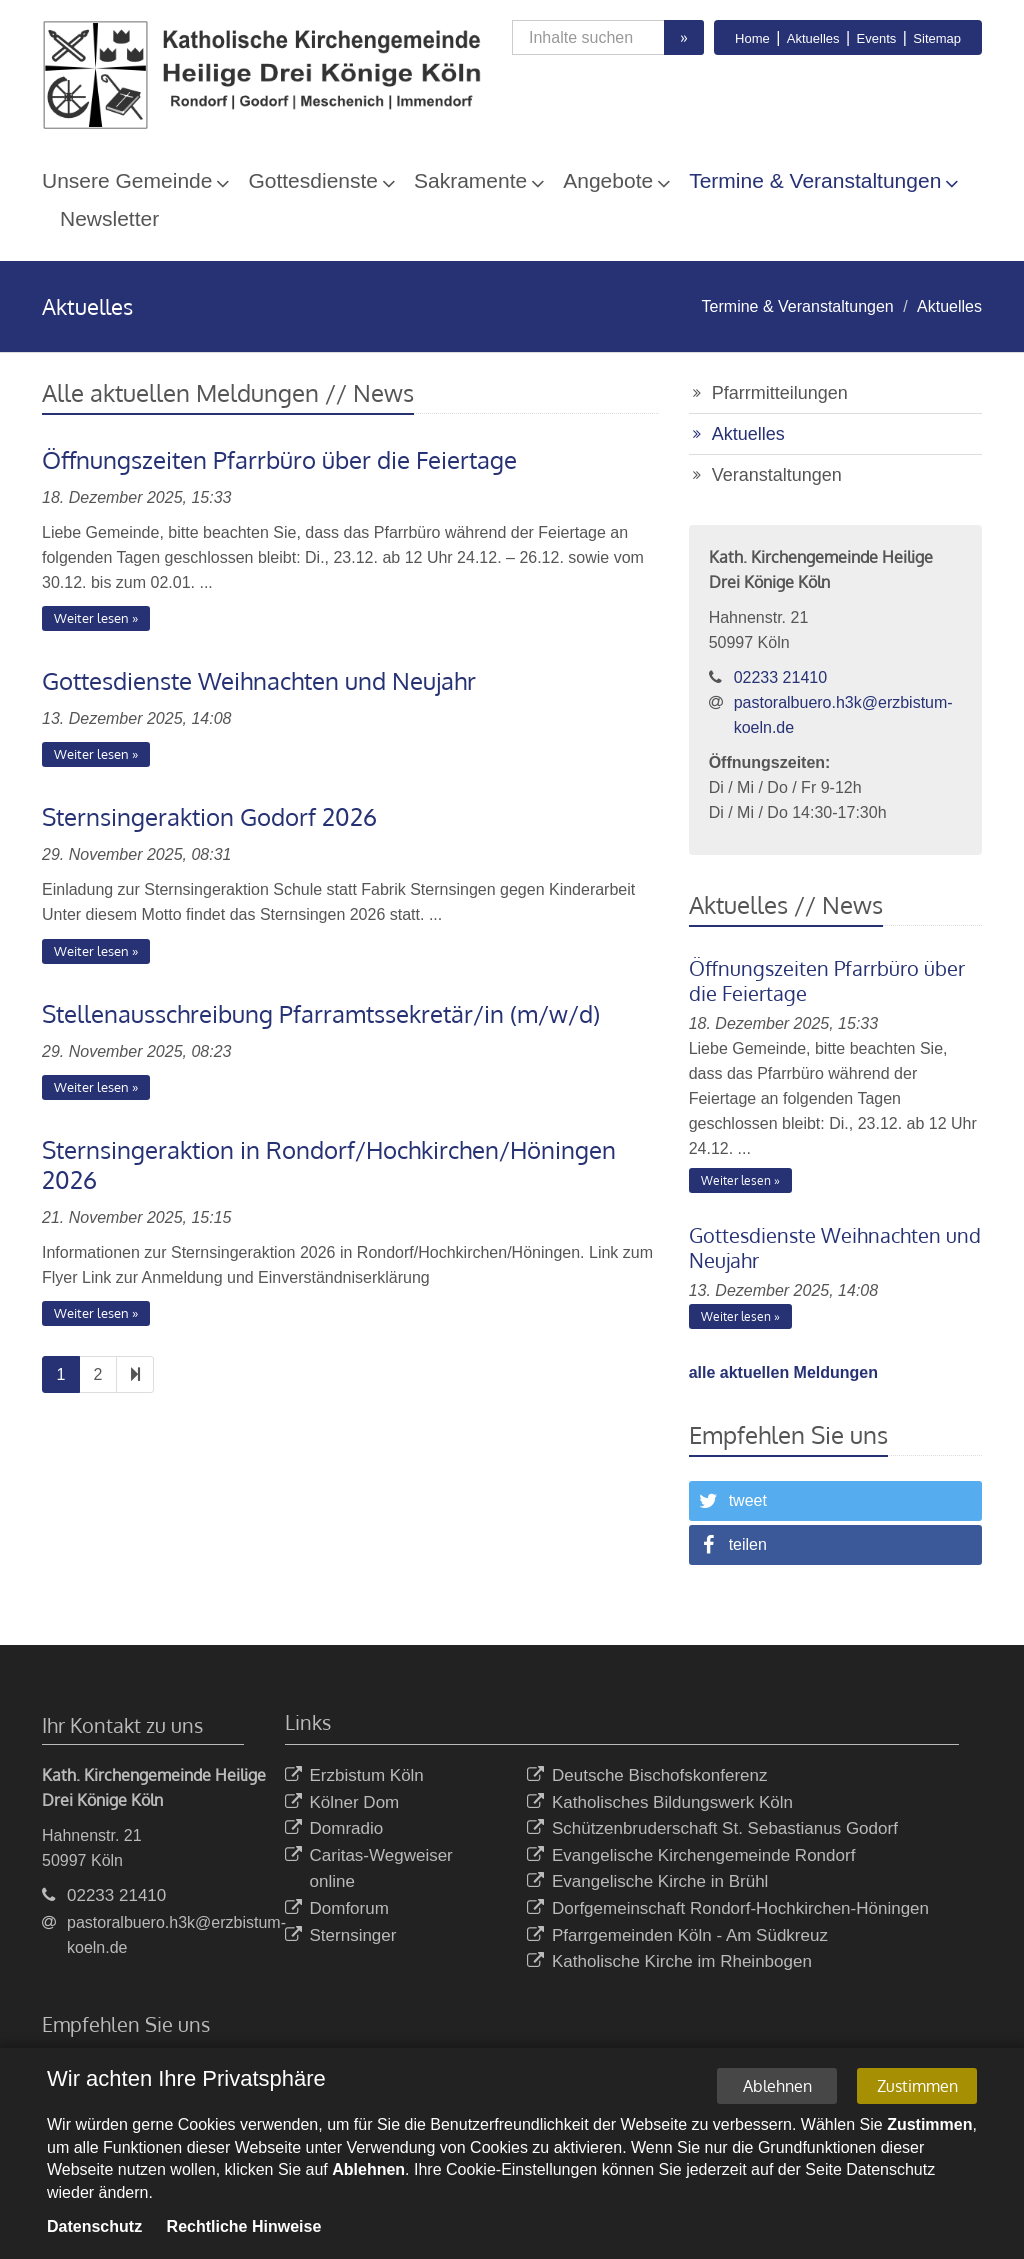 The height and width of the screenshot is (2259, 1024). I want to click on Unsere Gemeinde, so click(127, 180).